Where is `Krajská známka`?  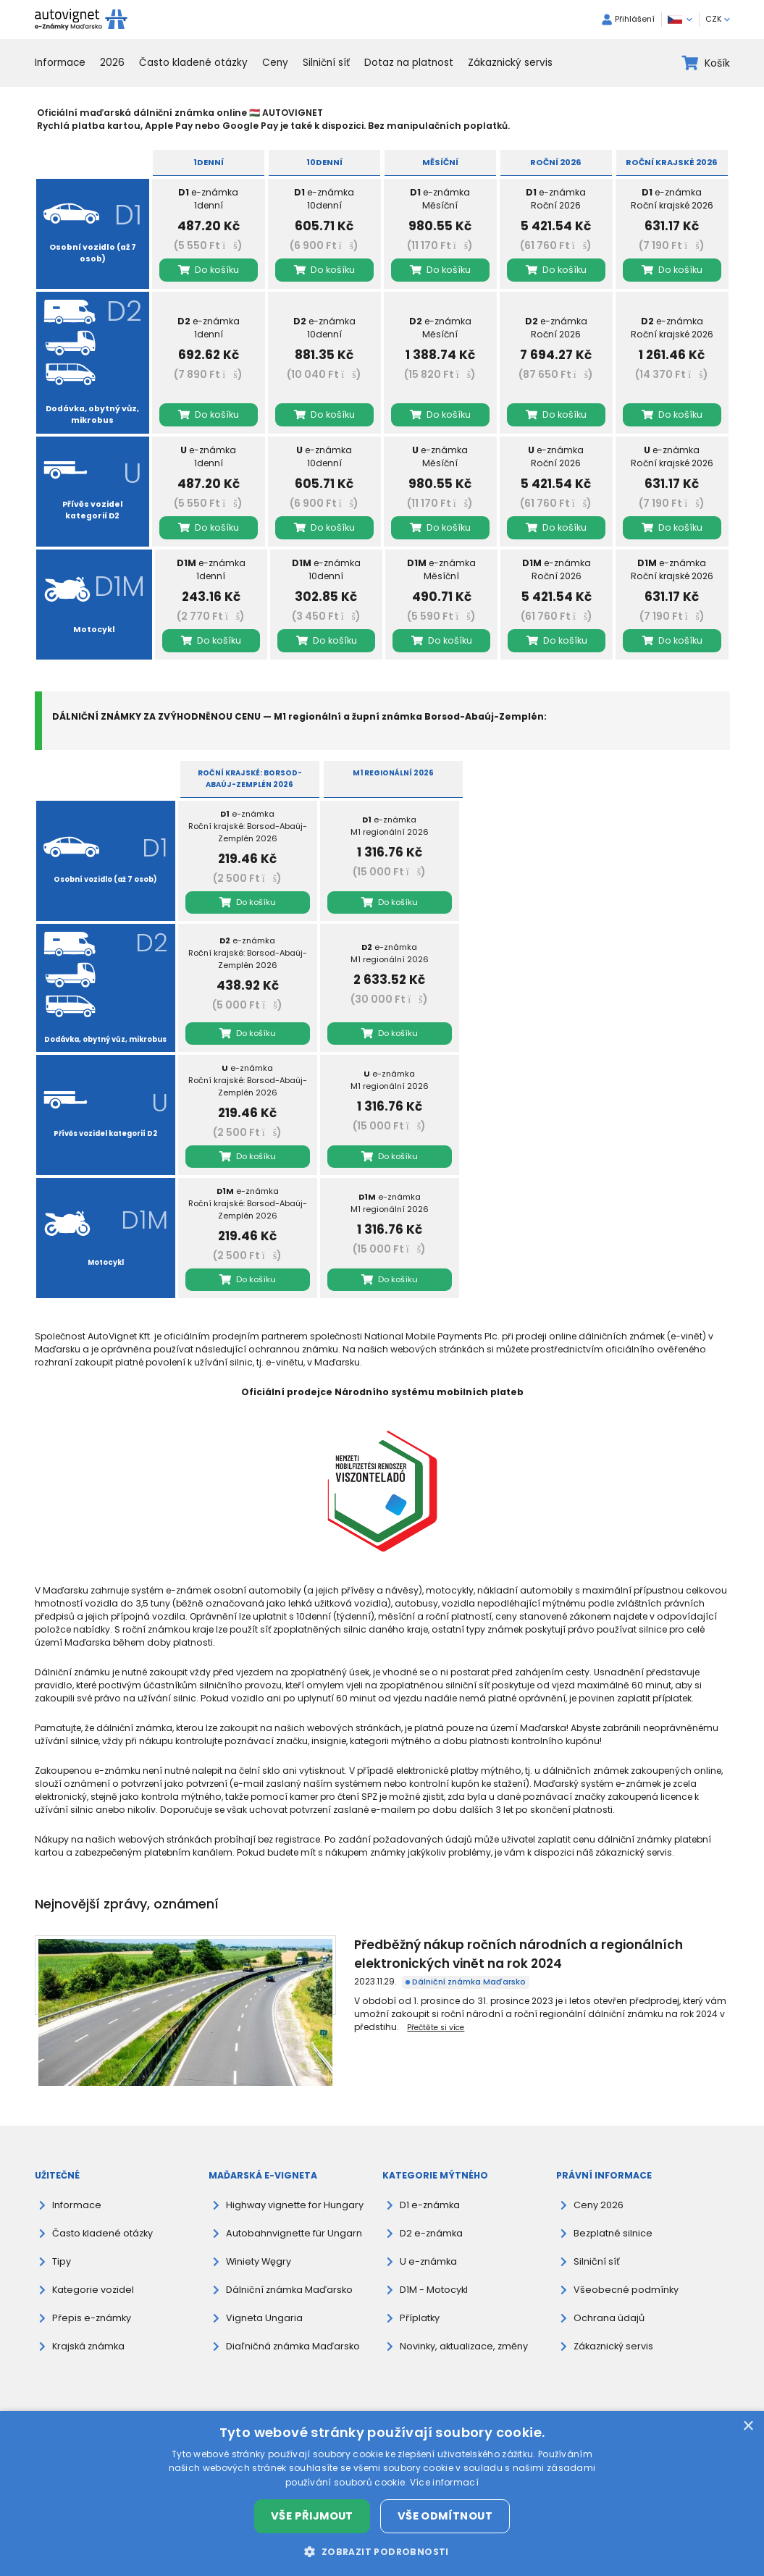 Krajská známka is located at coordinates (88, 2327).